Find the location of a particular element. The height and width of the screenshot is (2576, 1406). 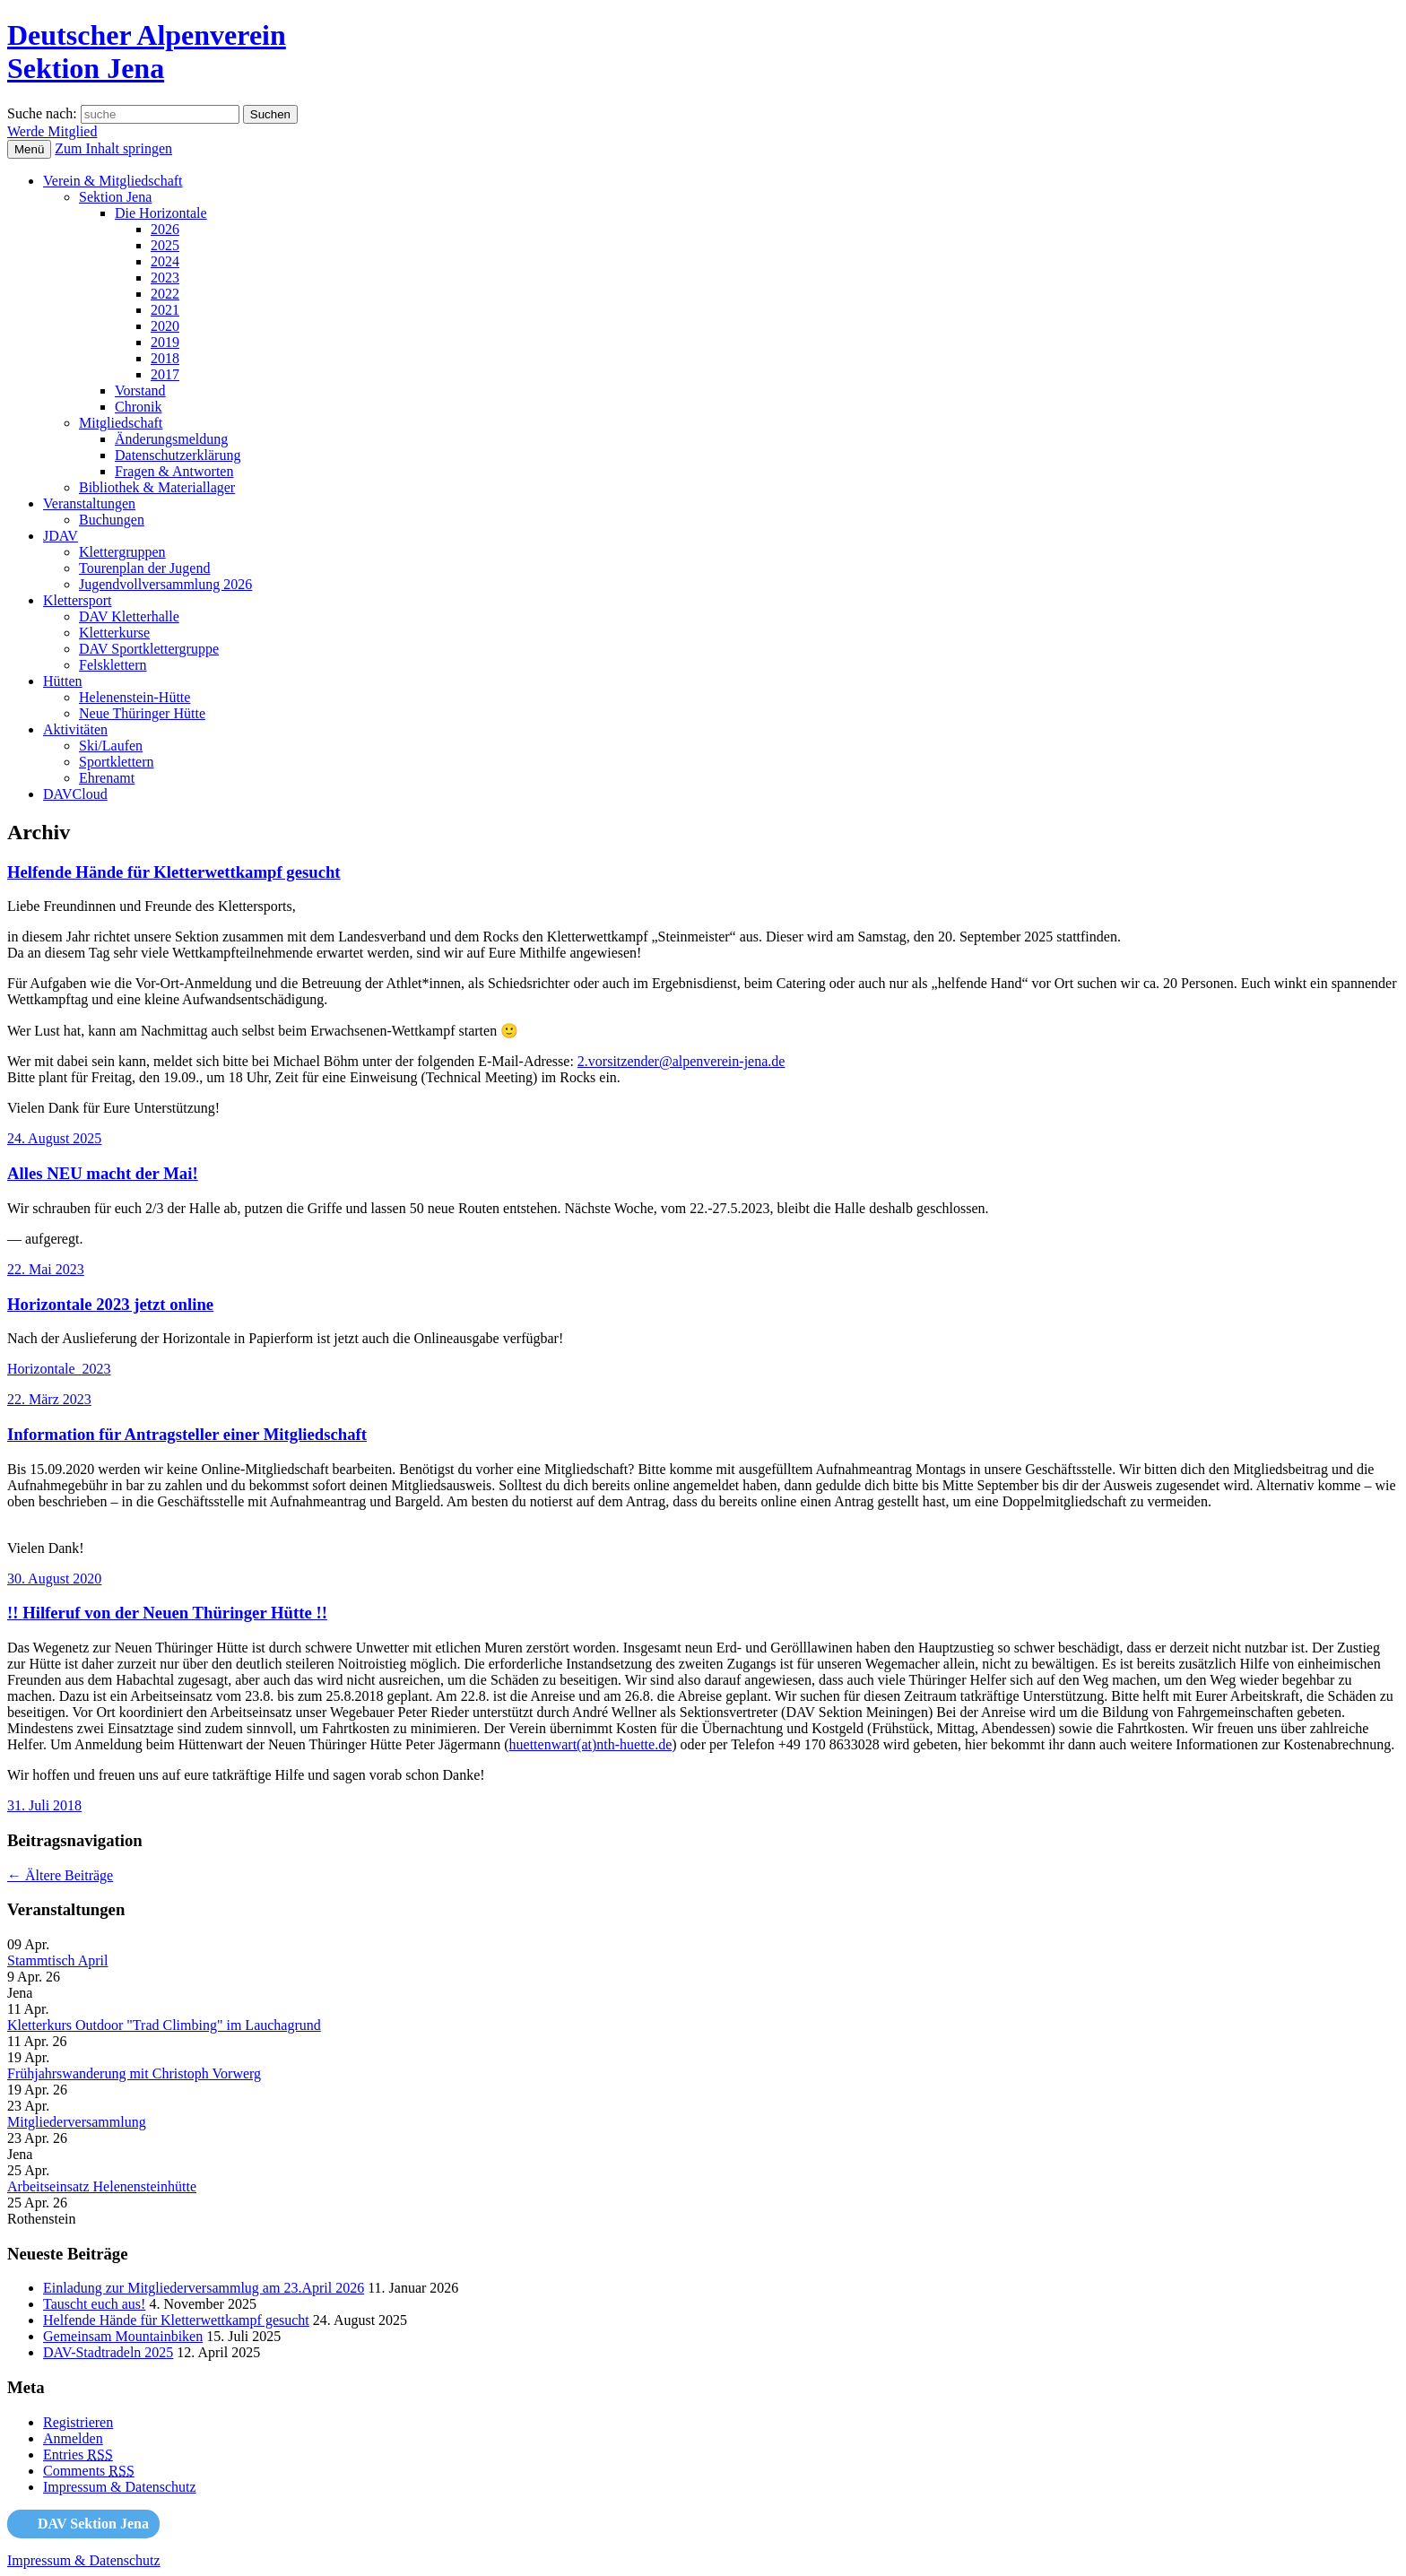

Mitgliedschaft is located at coordinates (120, 422).